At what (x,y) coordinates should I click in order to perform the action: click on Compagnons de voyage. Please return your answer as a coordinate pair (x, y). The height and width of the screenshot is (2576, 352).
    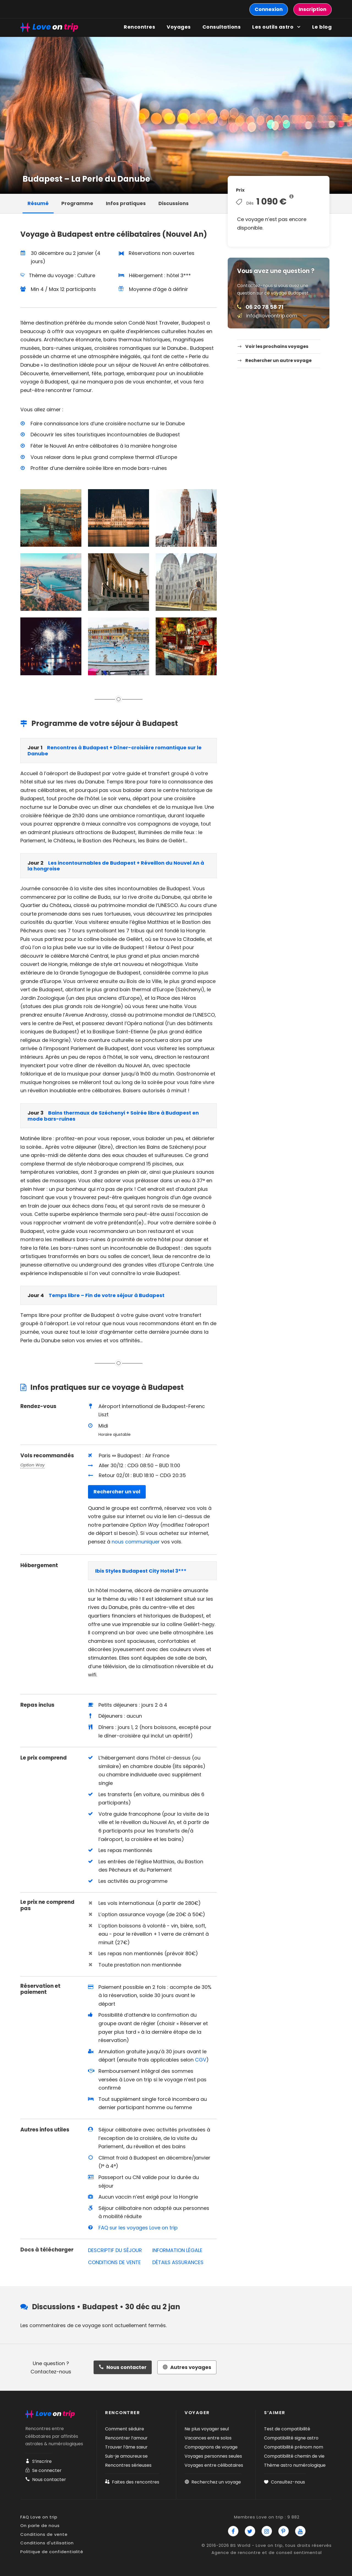
    Looking at the image, I should click on (211, 2447).